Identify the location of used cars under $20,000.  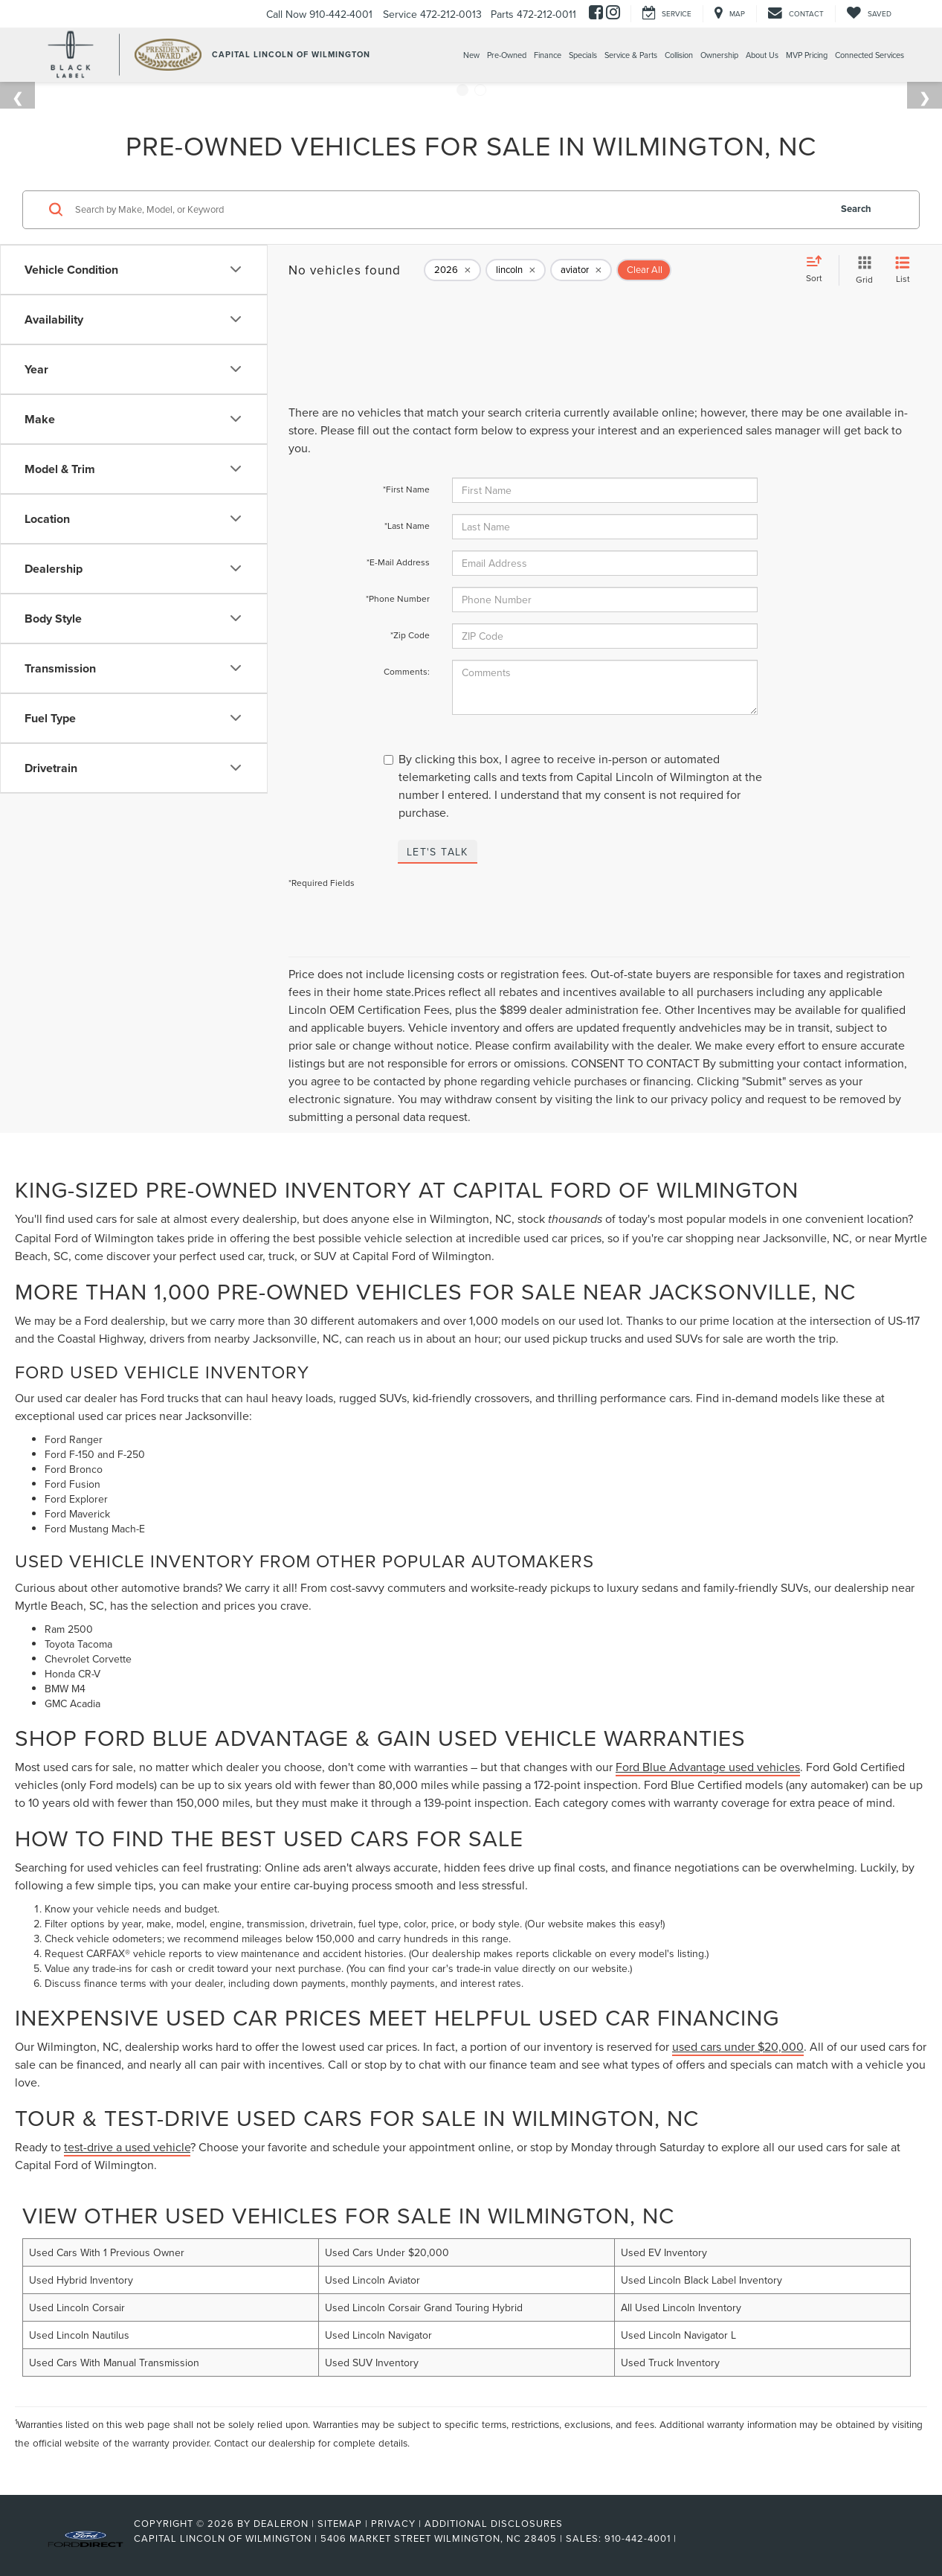
(738, 2046).